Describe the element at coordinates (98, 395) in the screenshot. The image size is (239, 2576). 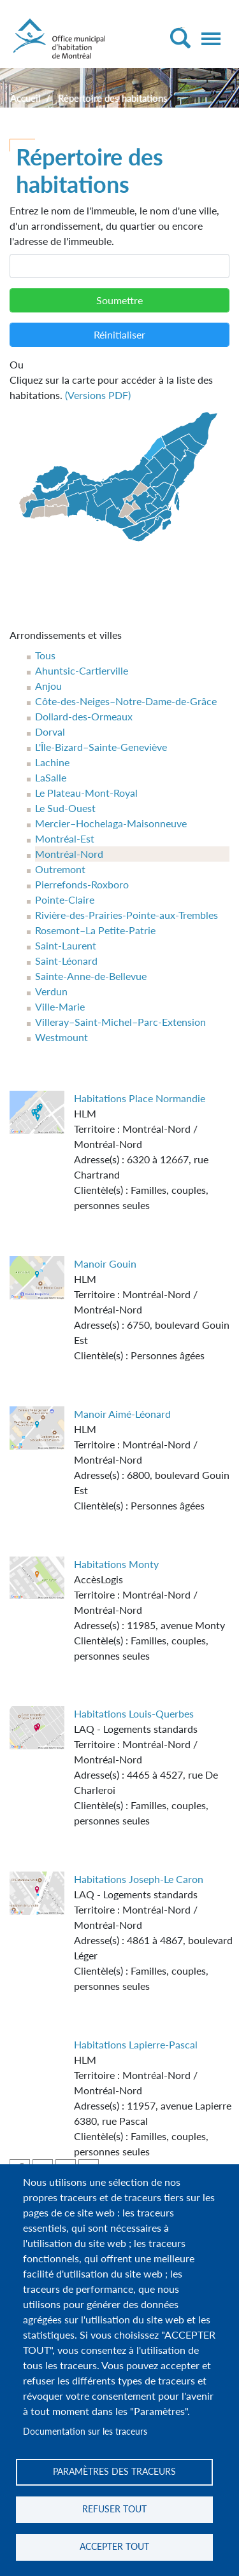
I see `(Versions PDF)` at that location.